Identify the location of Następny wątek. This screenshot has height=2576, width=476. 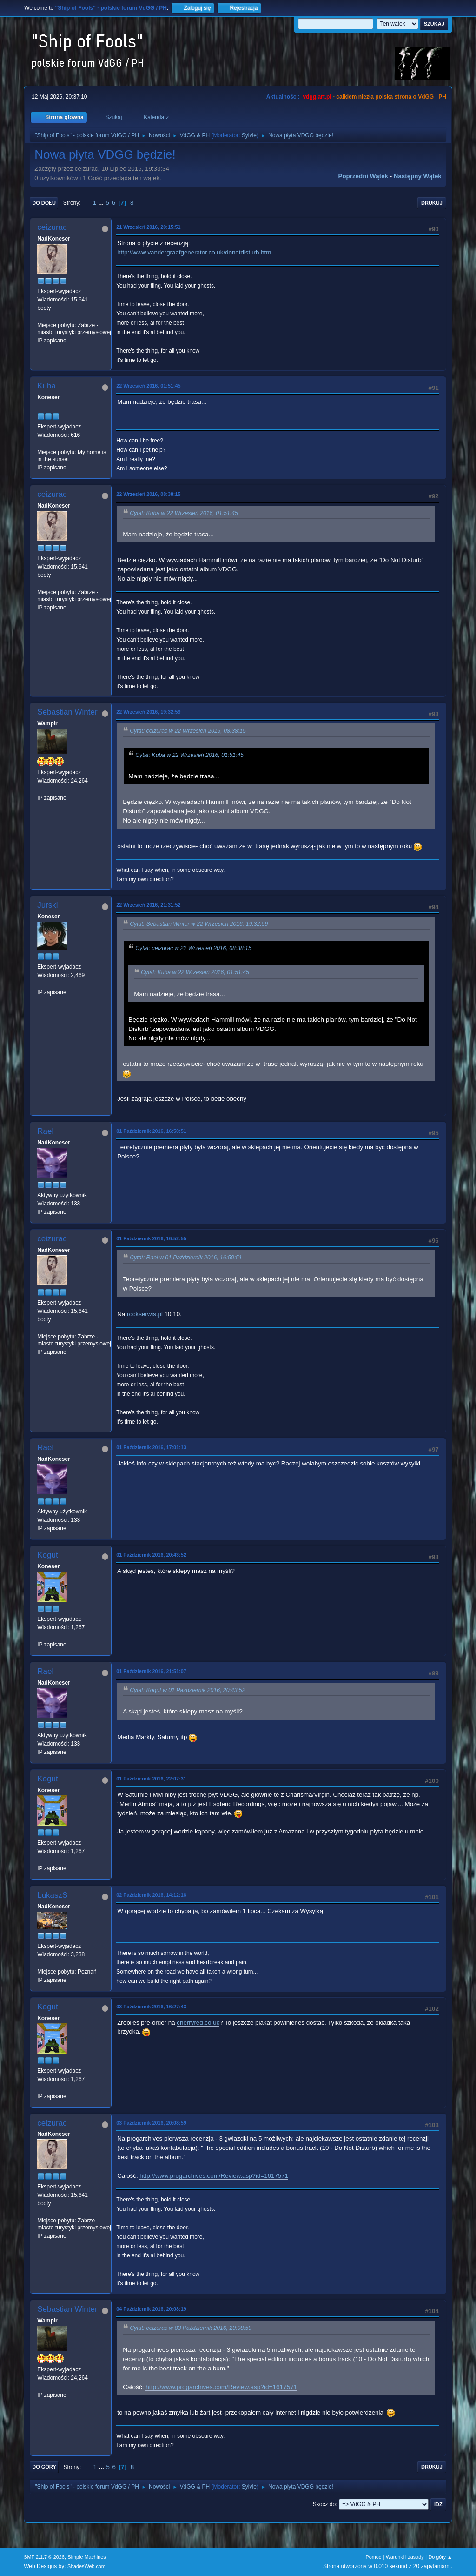
(418, 176).